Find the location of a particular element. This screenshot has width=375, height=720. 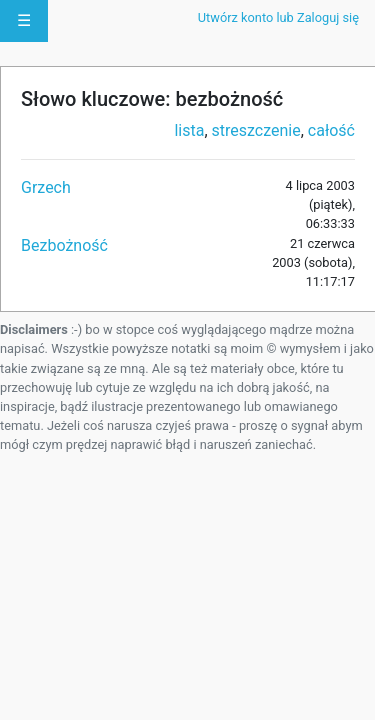

Grzech is located at coordinates (46, 187).